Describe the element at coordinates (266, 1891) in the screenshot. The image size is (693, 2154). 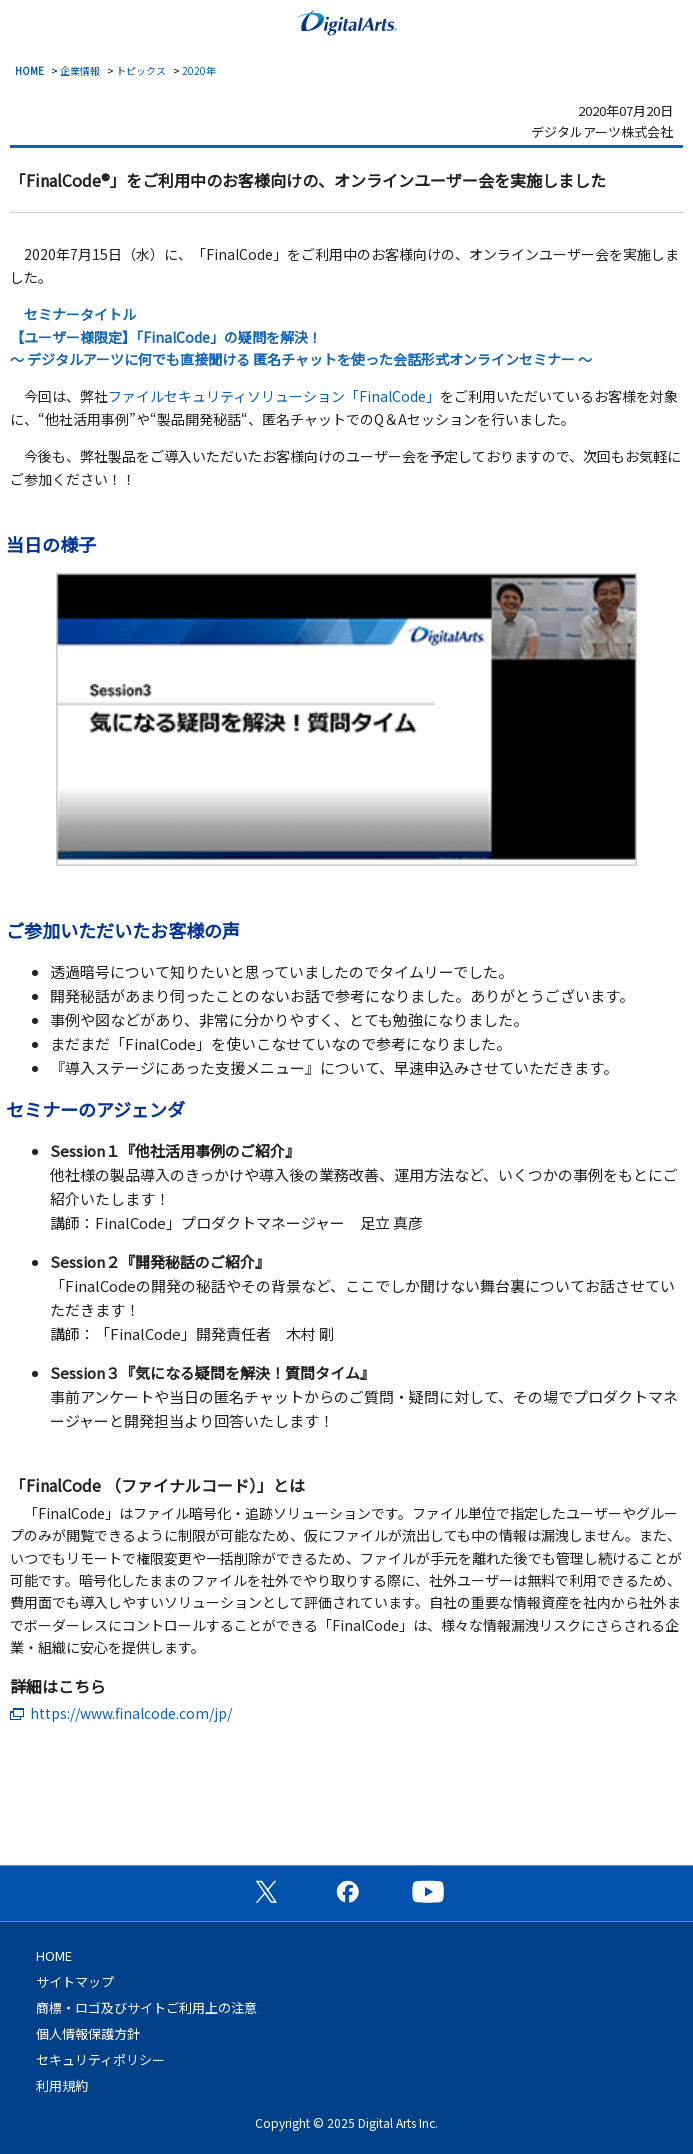
I see `公式X（旧Twitter）ページ` at that location.